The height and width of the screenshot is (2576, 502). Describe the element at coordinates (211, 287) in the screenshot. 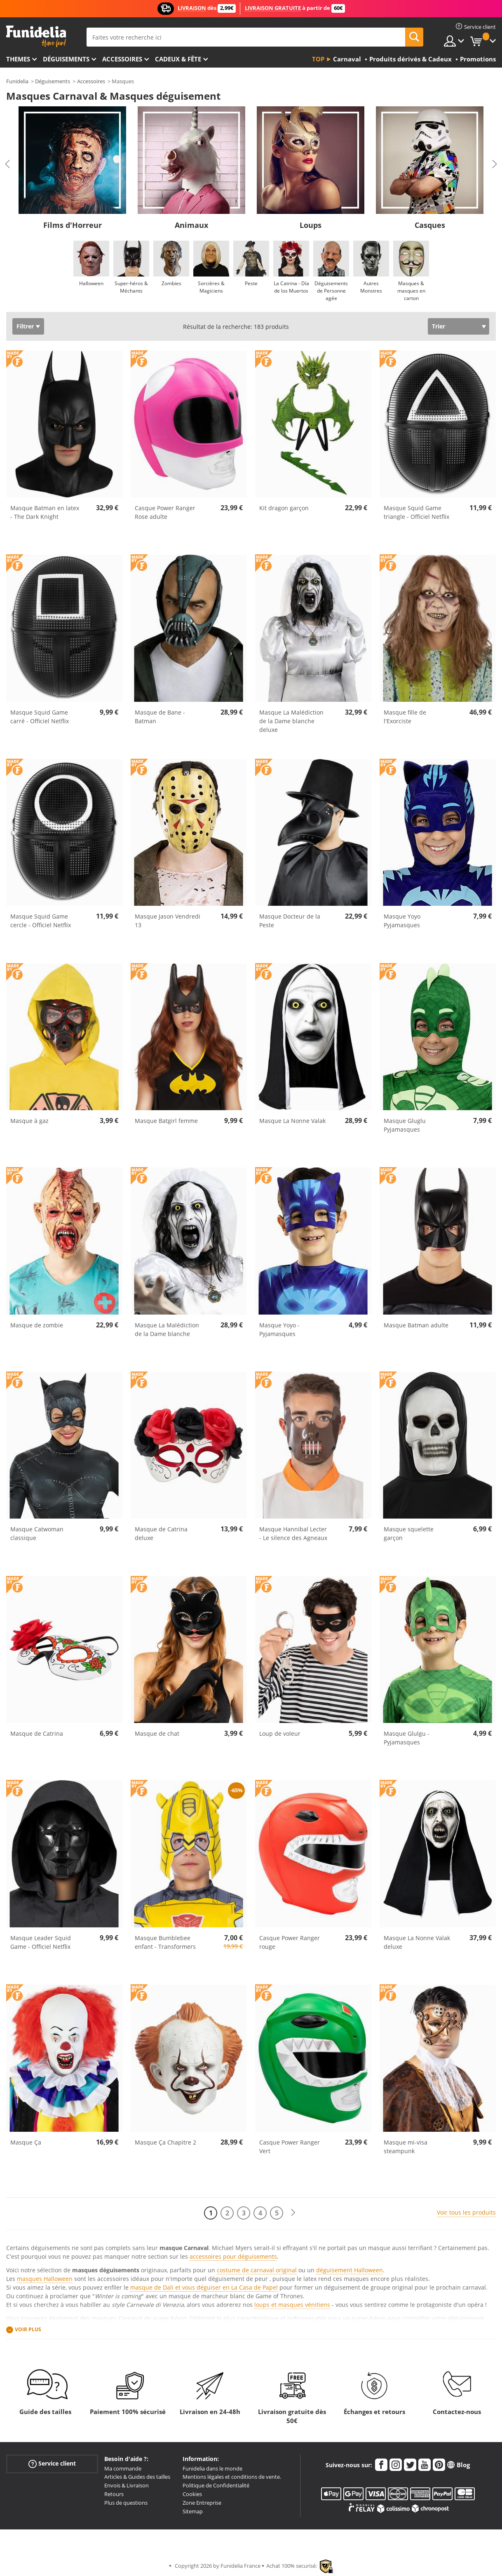

I see `Sorcières & Magiciens` at that location.